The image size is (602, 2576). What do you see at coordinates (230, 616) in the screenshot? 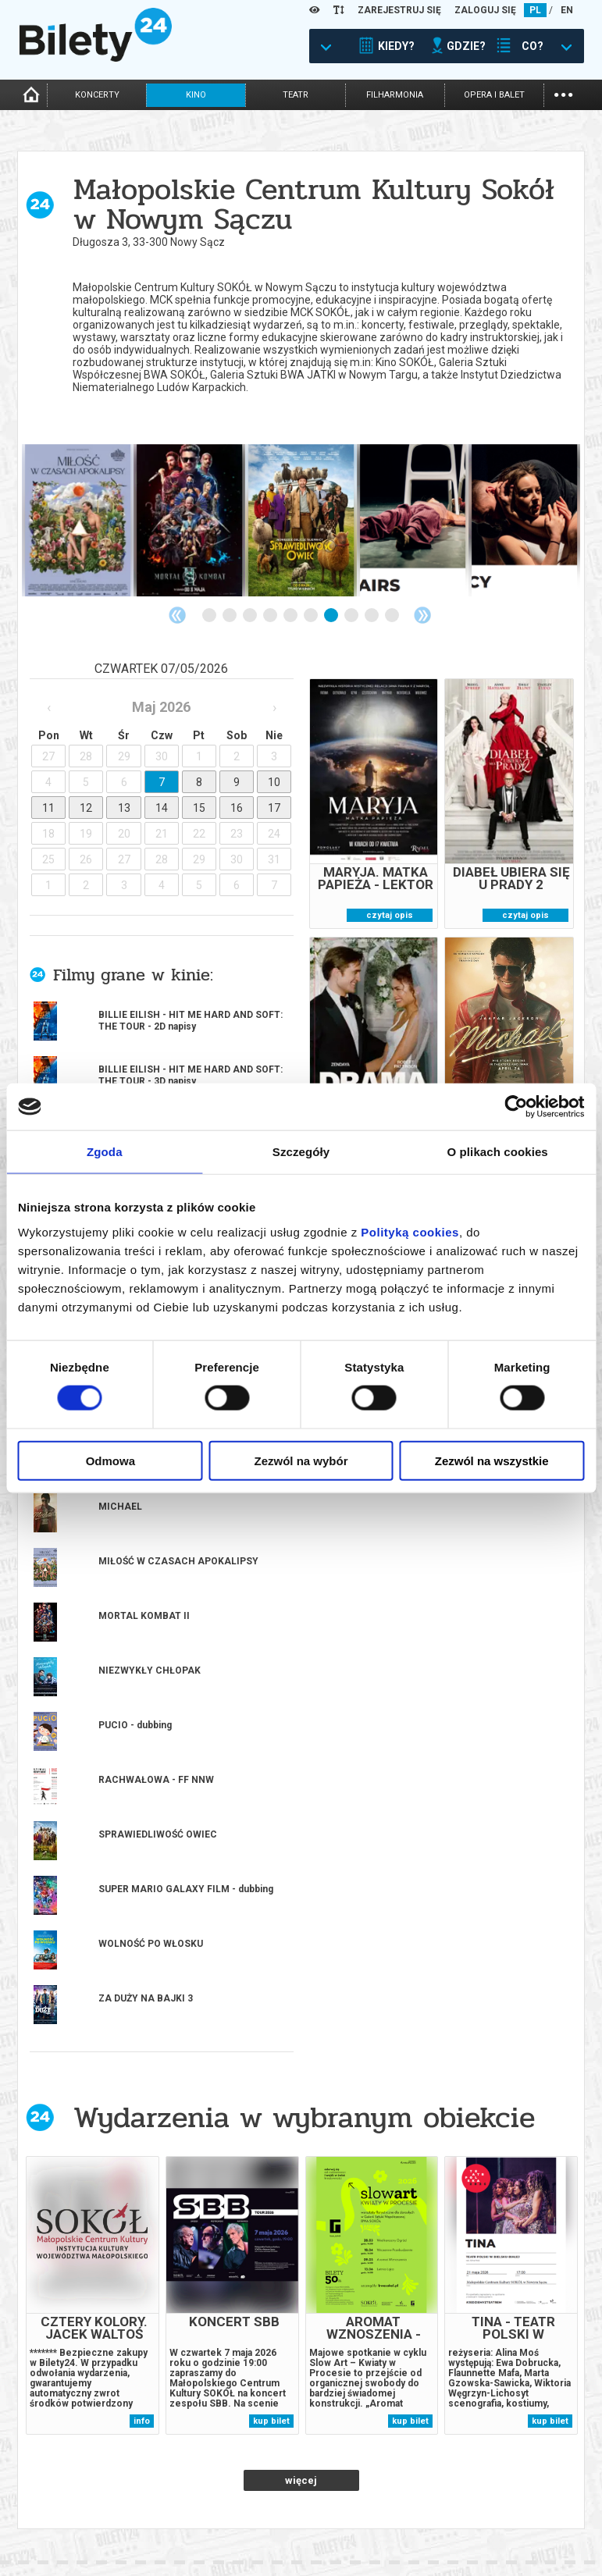
I see `2 [tab]` at bounding box center [230, 616].